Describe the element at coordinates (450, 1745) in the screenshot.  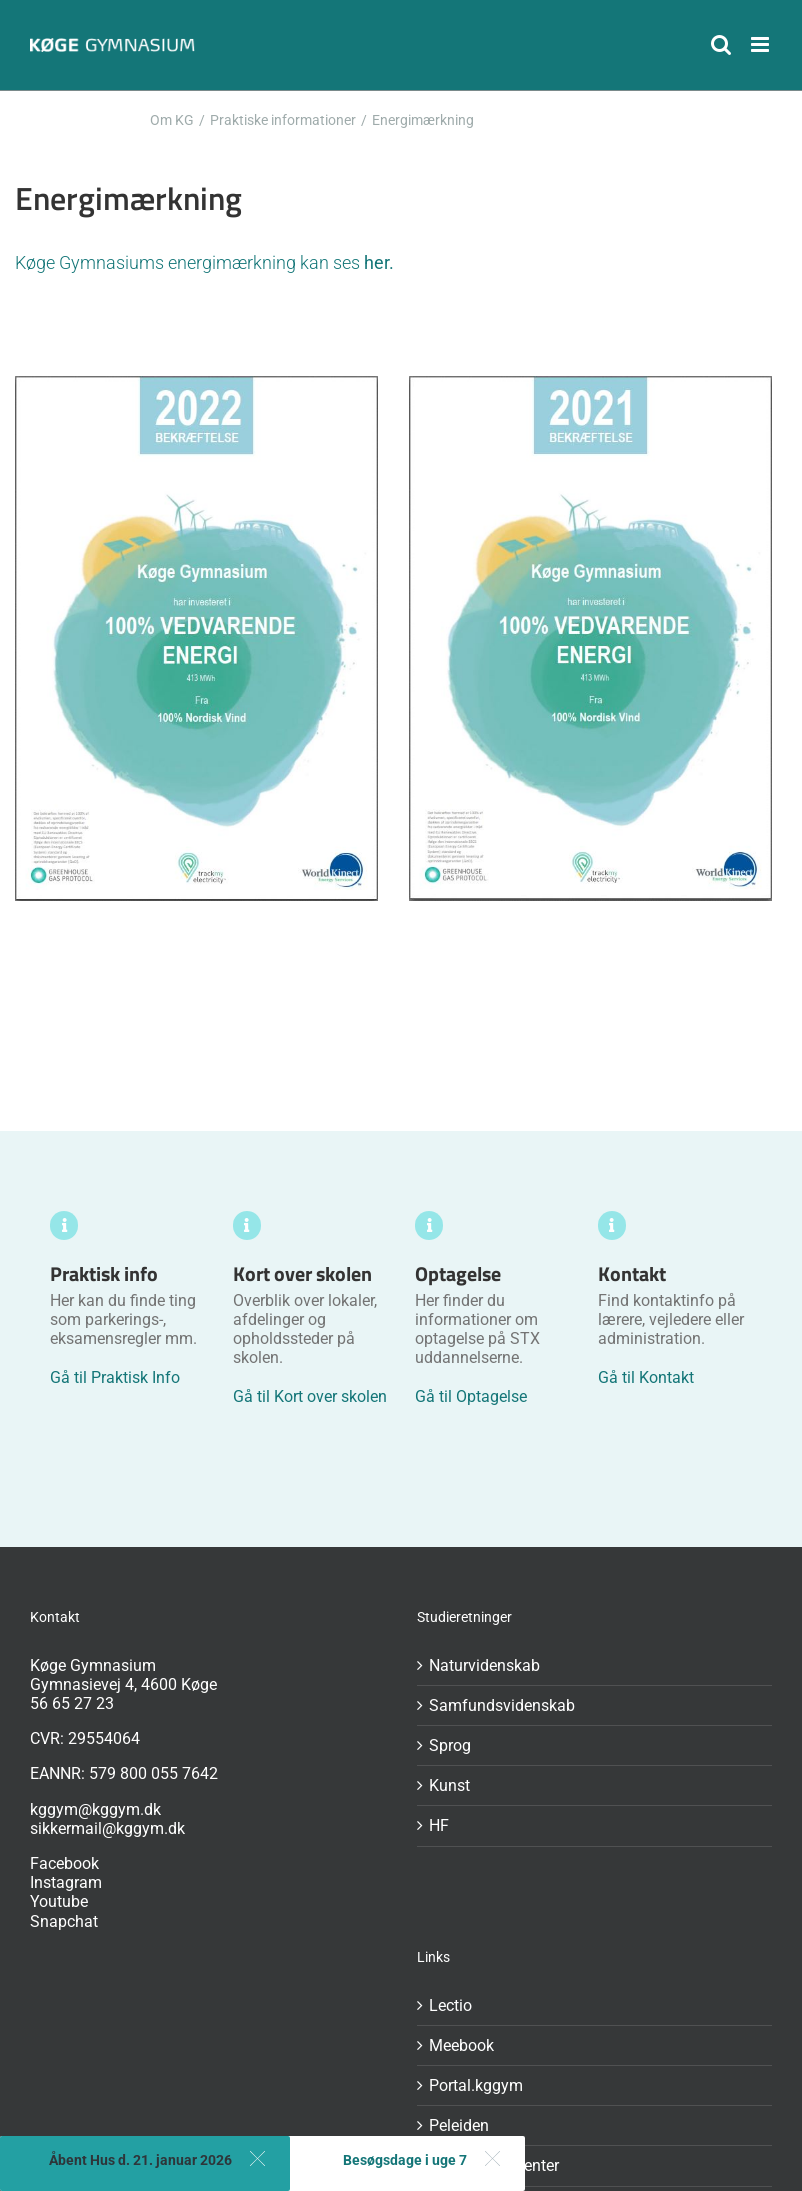
I see `Sprog` at that location.